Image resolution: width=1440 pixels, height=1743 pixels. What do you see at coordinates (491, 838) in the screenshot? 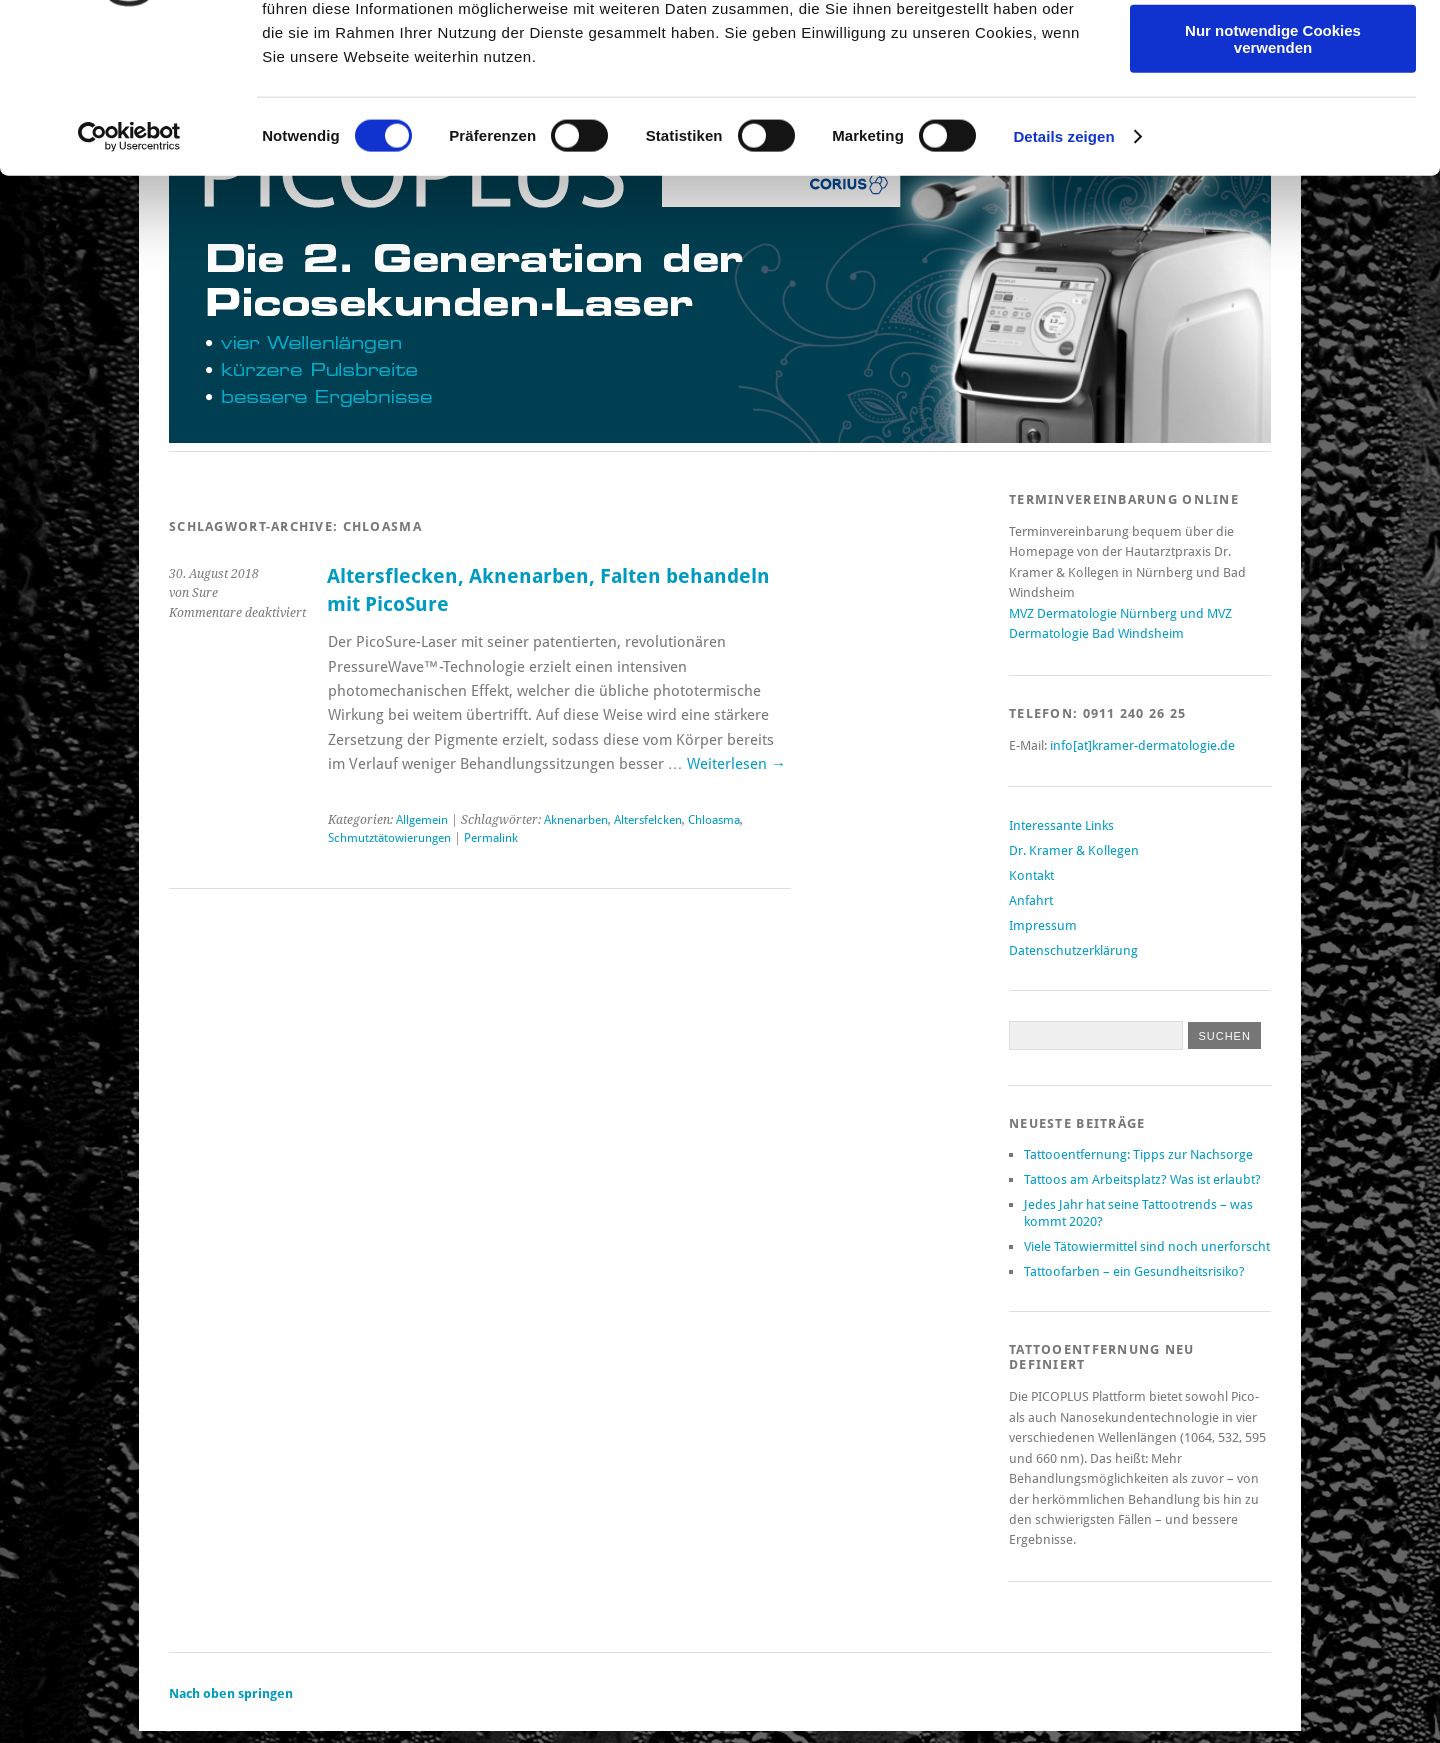
I see `Permalink` at bounding box center [491, 838].